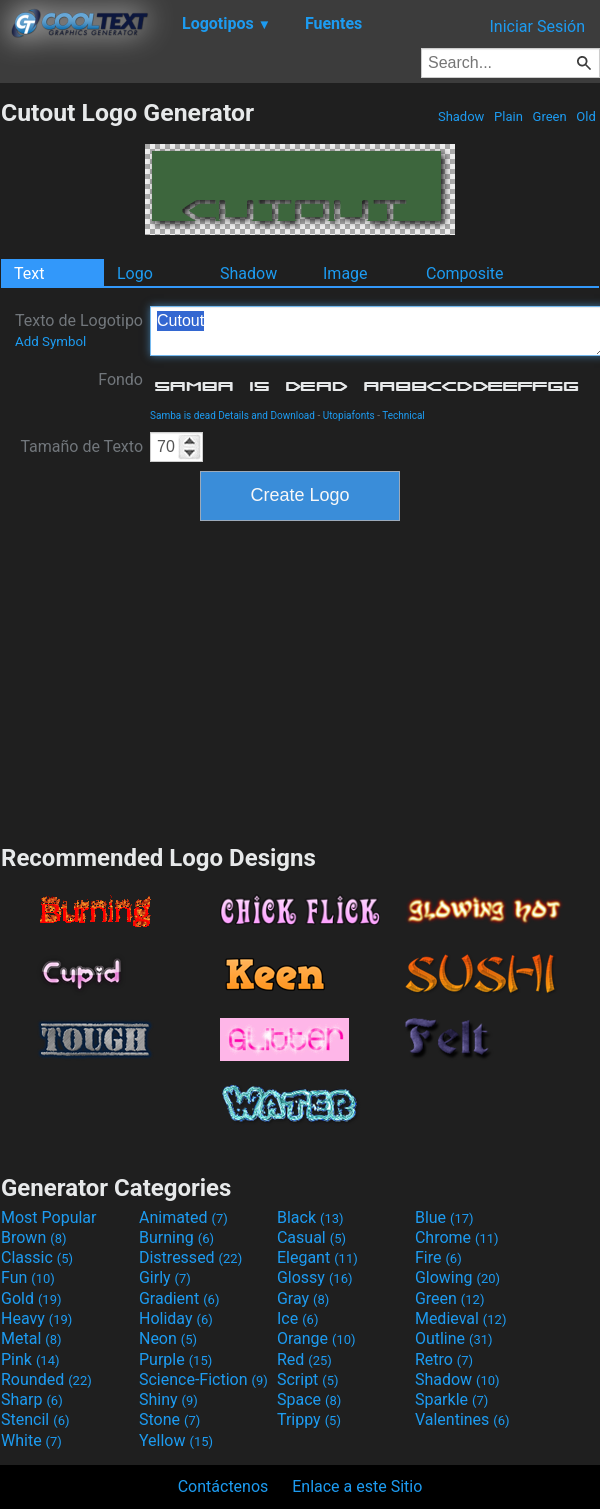 The width and height of the screenshot is (600, 1509). Describe the element at coordinates (462, 1419) in the screenshot. I see `Valentines` at that location.